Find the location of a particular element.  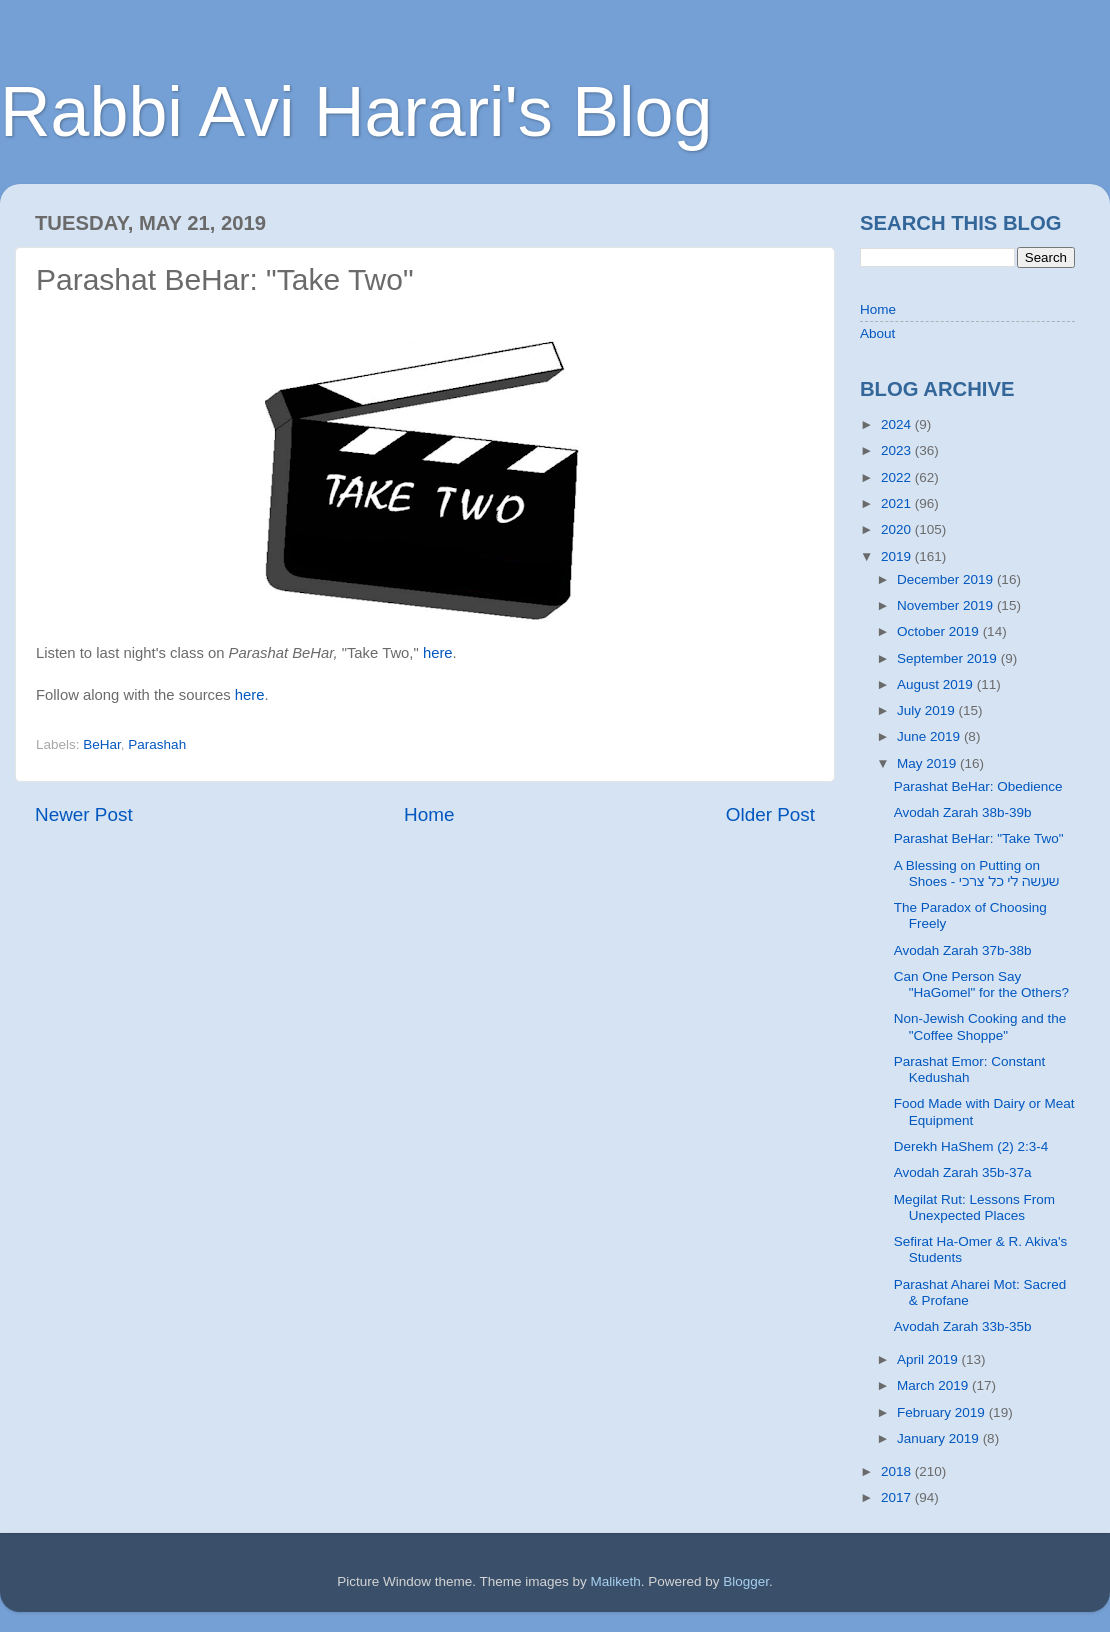

Parashat BeHar: "Take Two" is located at coordinates (979, 838).